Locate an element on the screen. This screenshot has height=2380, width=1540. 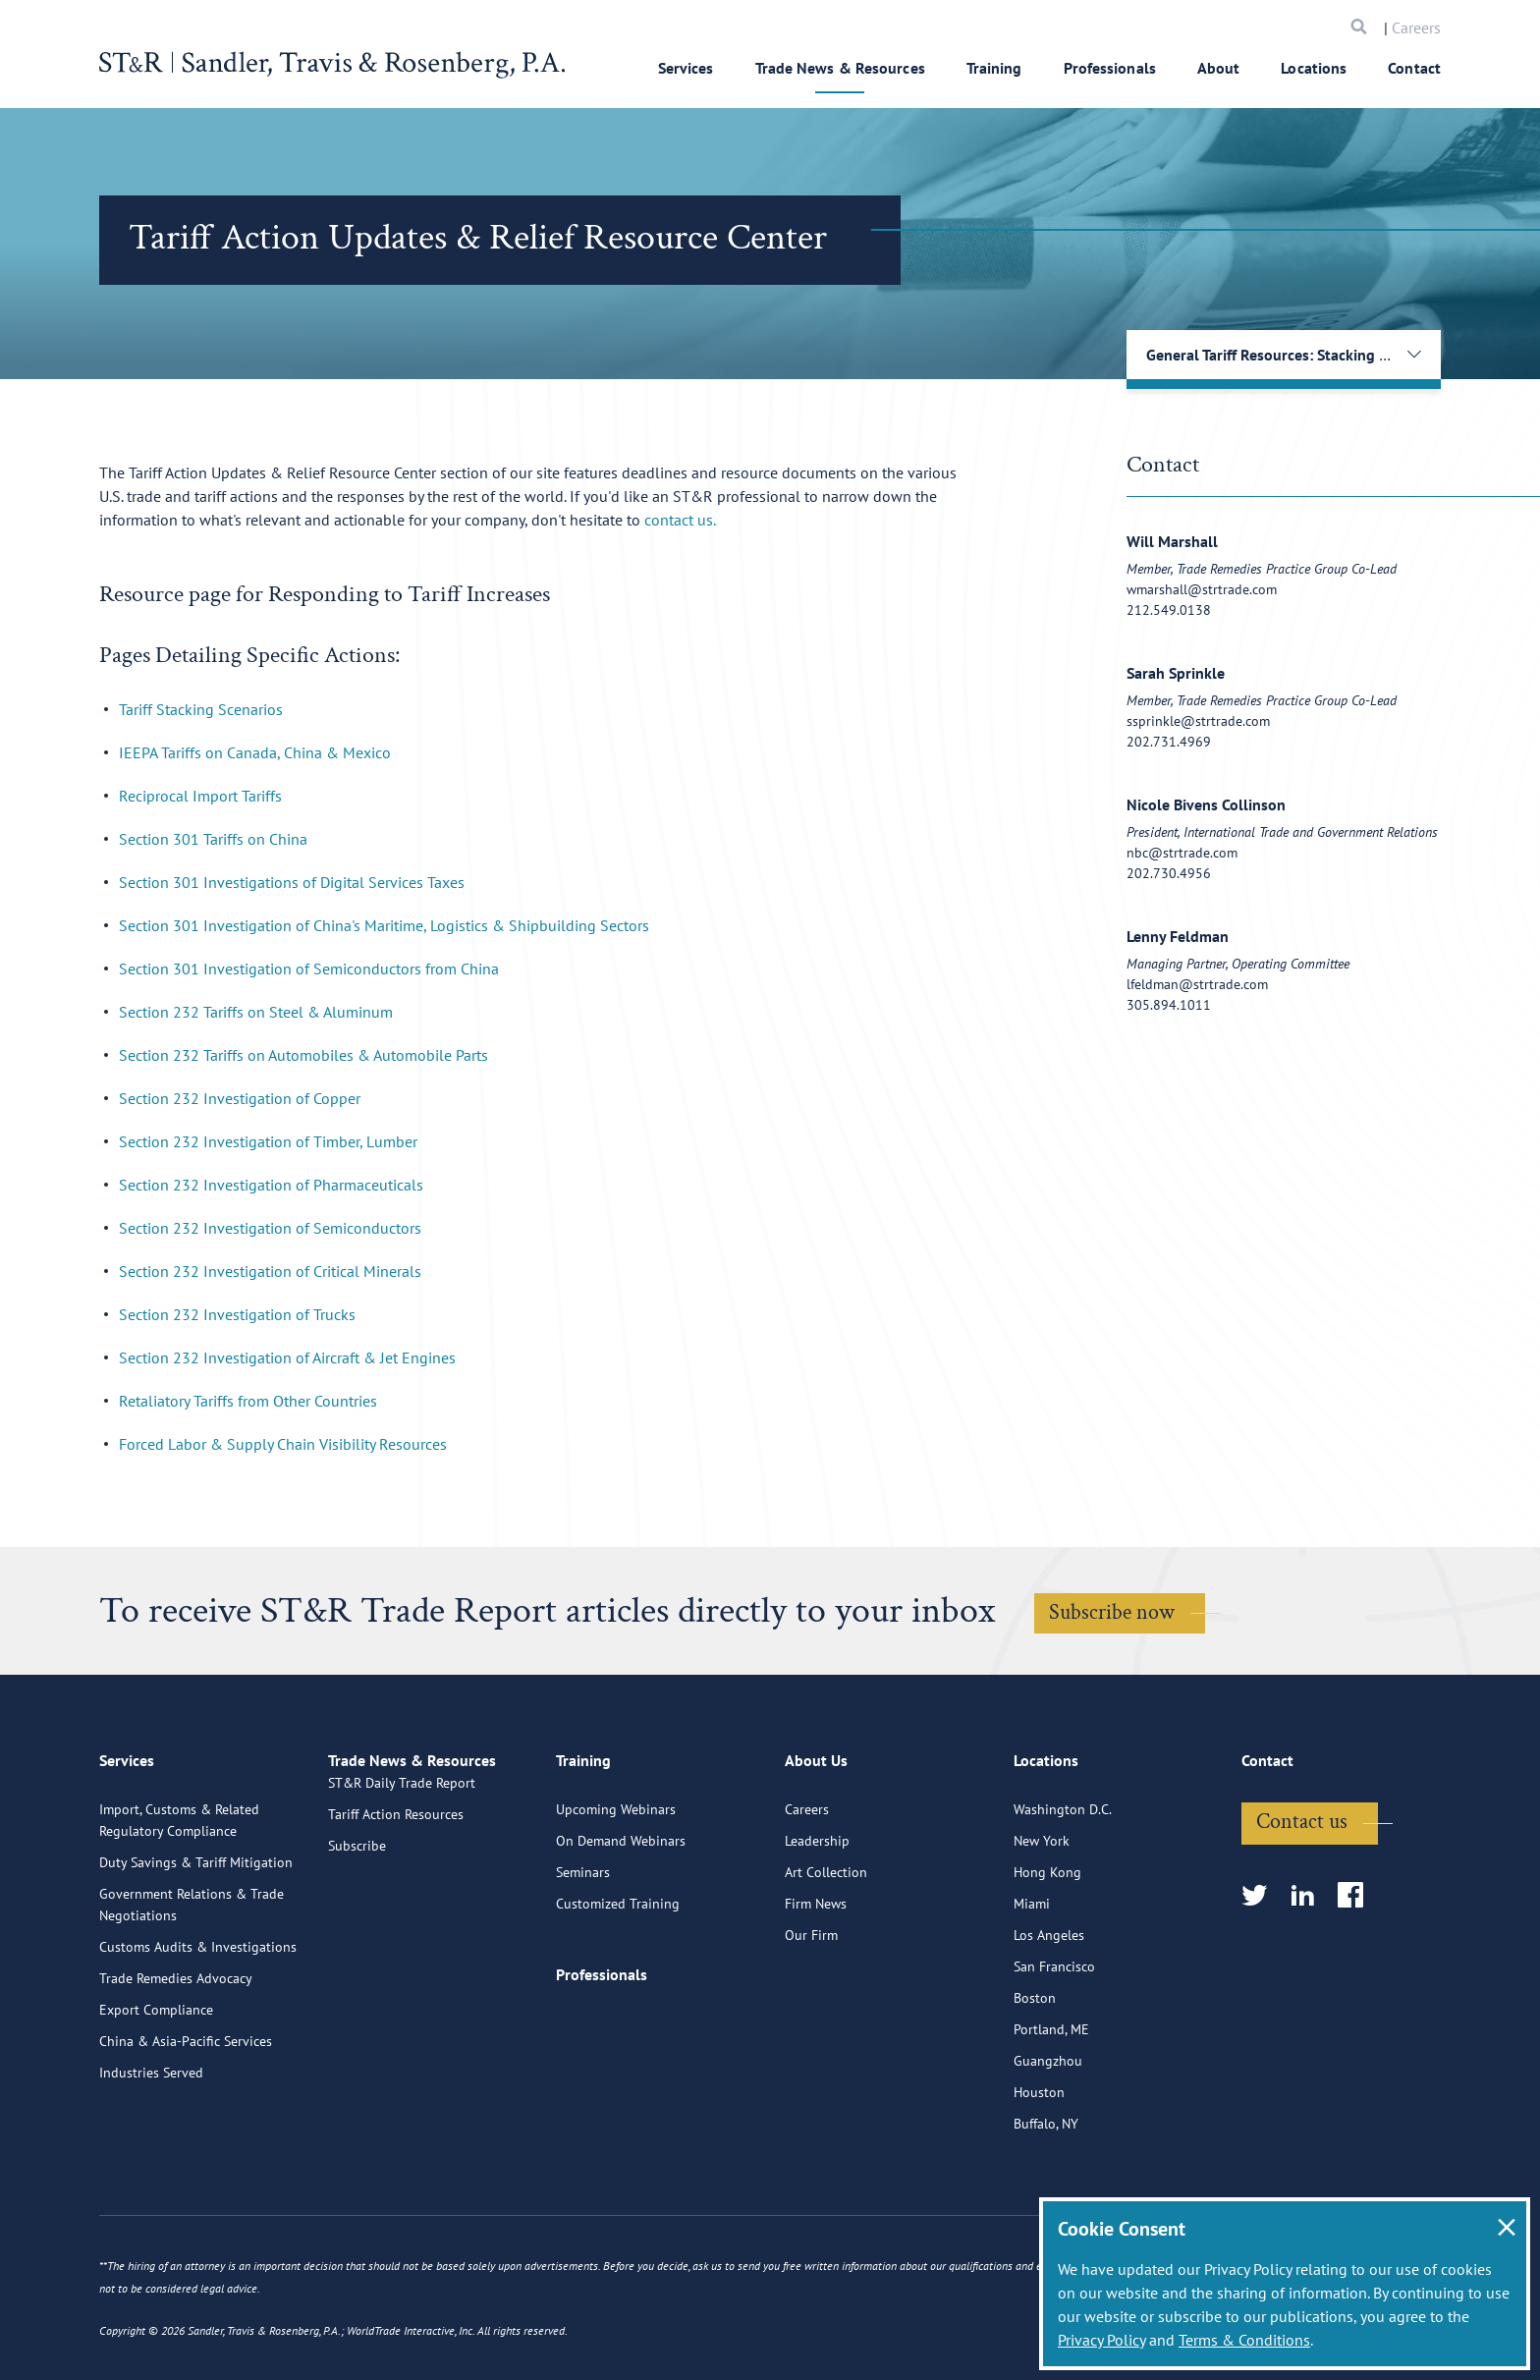
Our Firm is located at coordinates (811, 2018).